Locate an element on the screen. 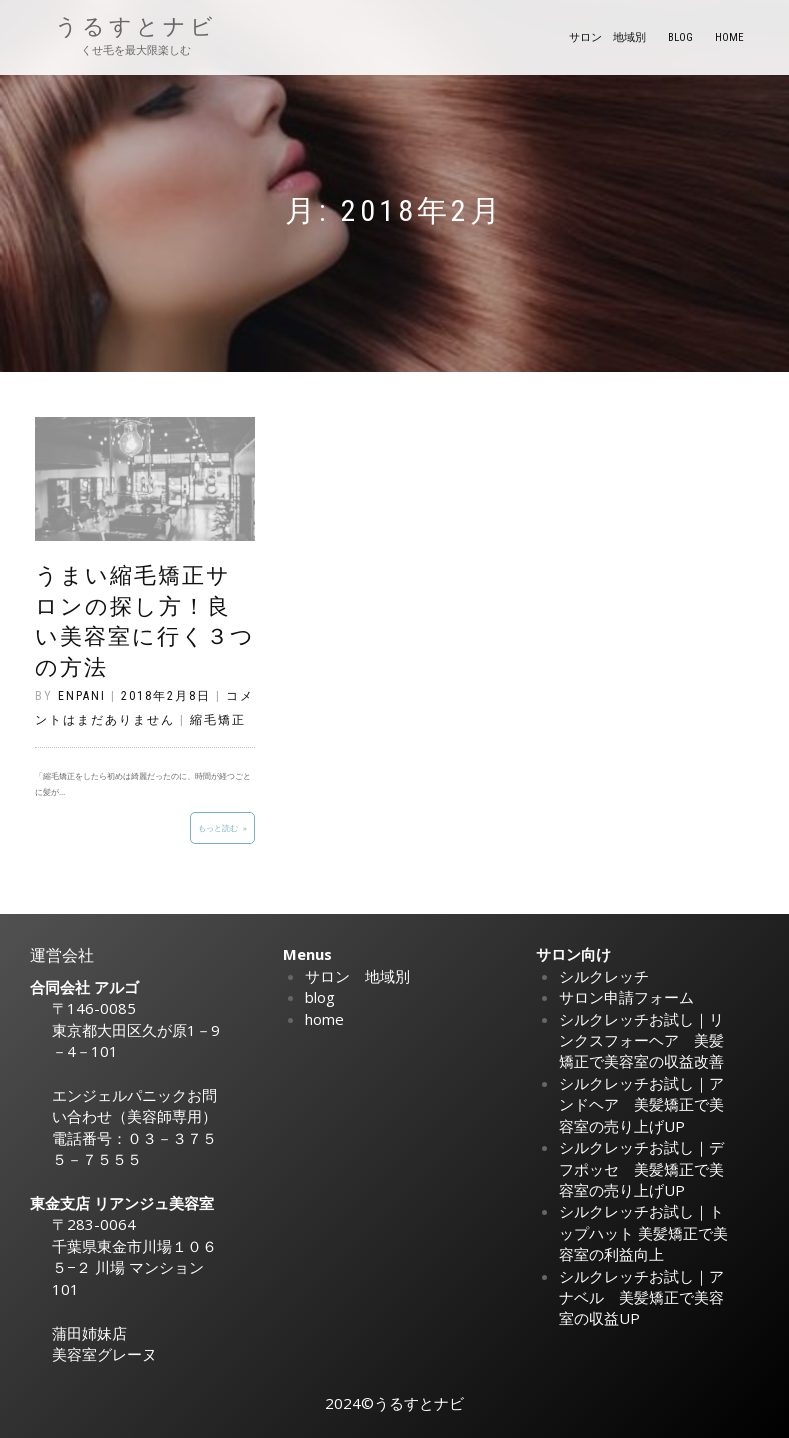 Image resolution: width=789 pixels, height=1438 pixels. もっと読む is located at coordinates (218, 827).